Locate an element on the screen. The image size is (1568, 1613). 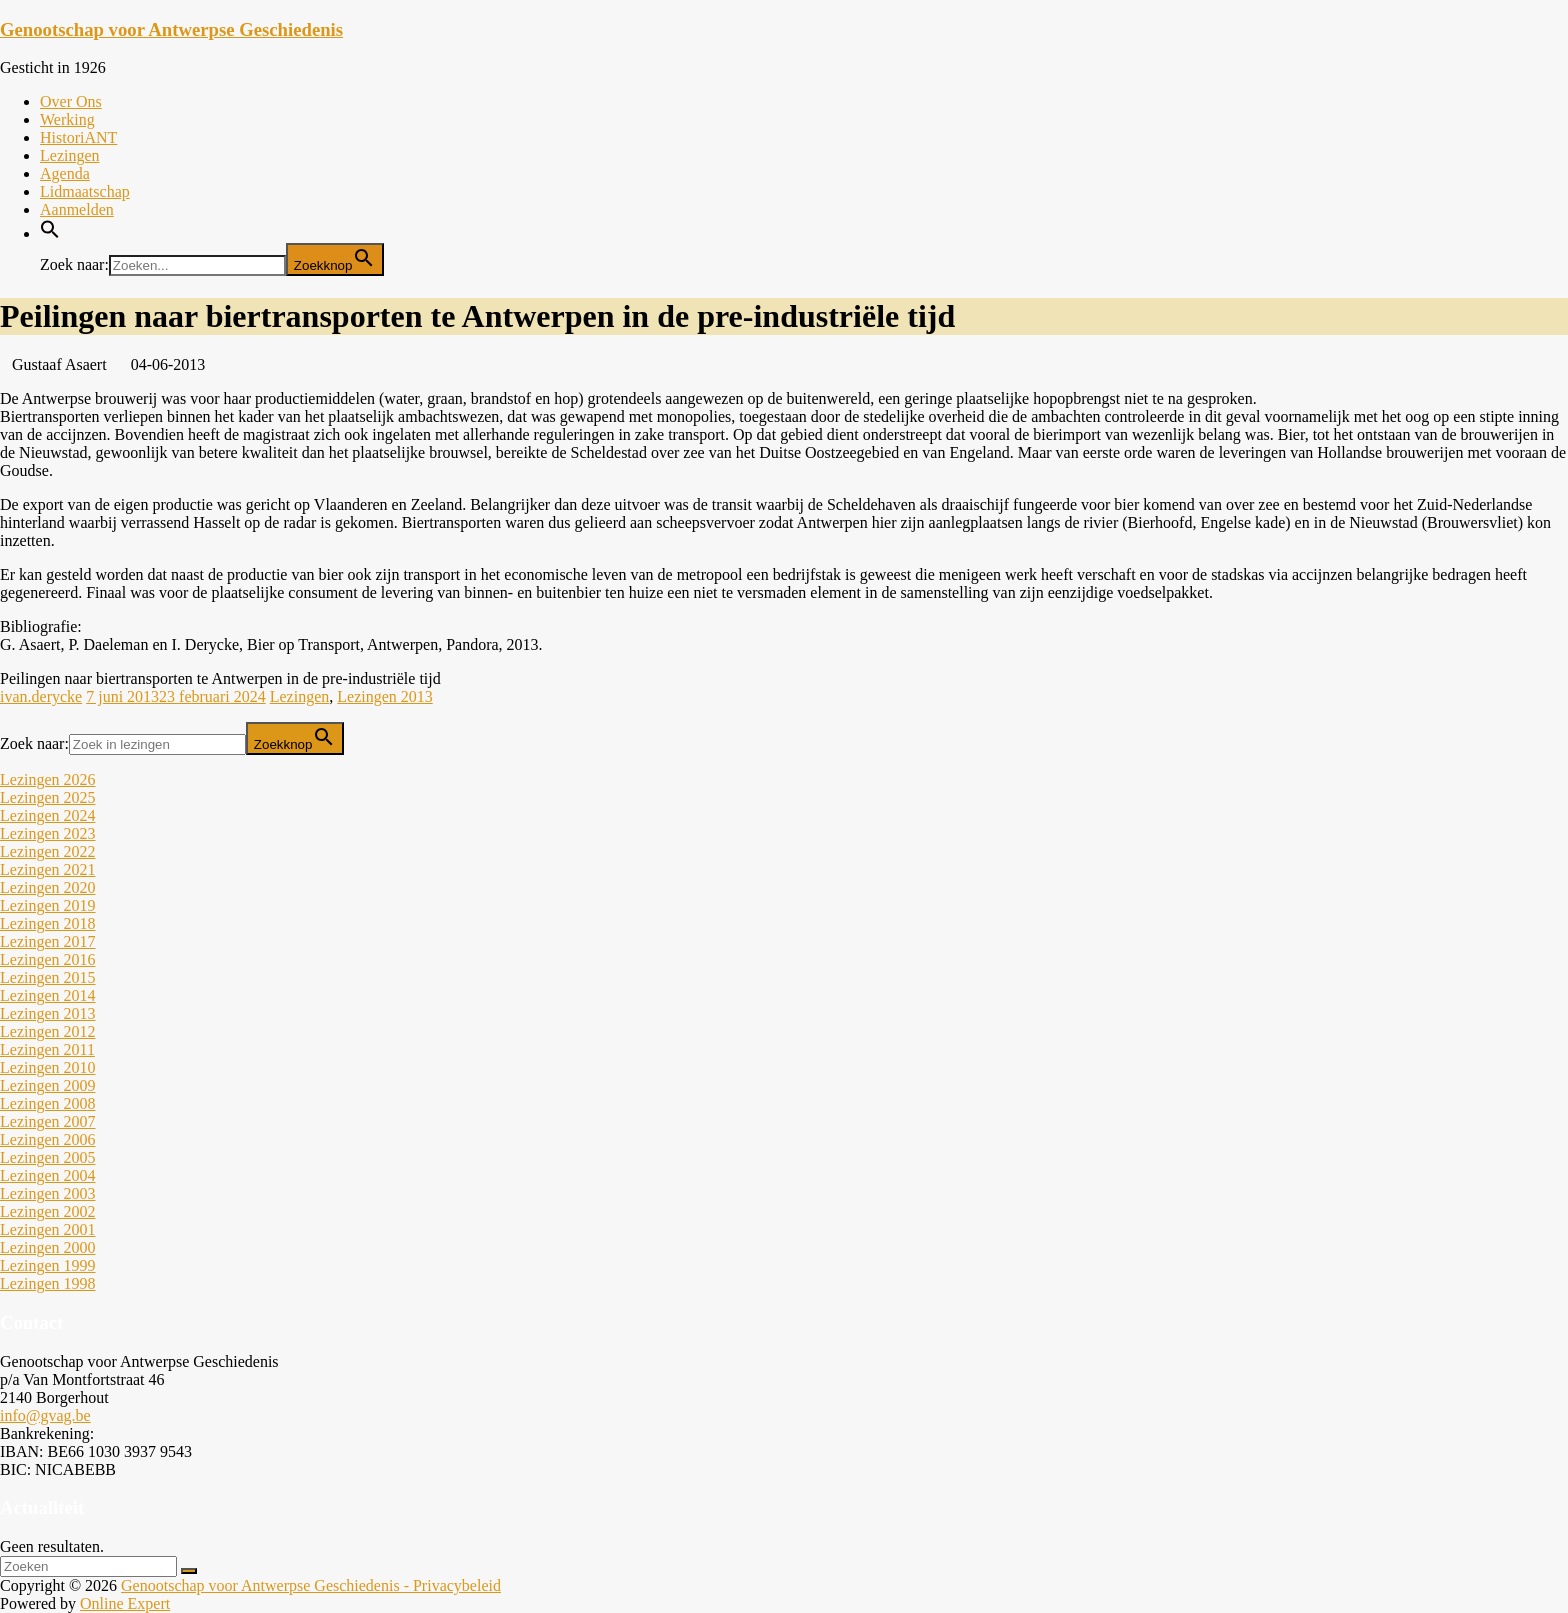
Lezingen 2025 is located at coordinates (48, 797).